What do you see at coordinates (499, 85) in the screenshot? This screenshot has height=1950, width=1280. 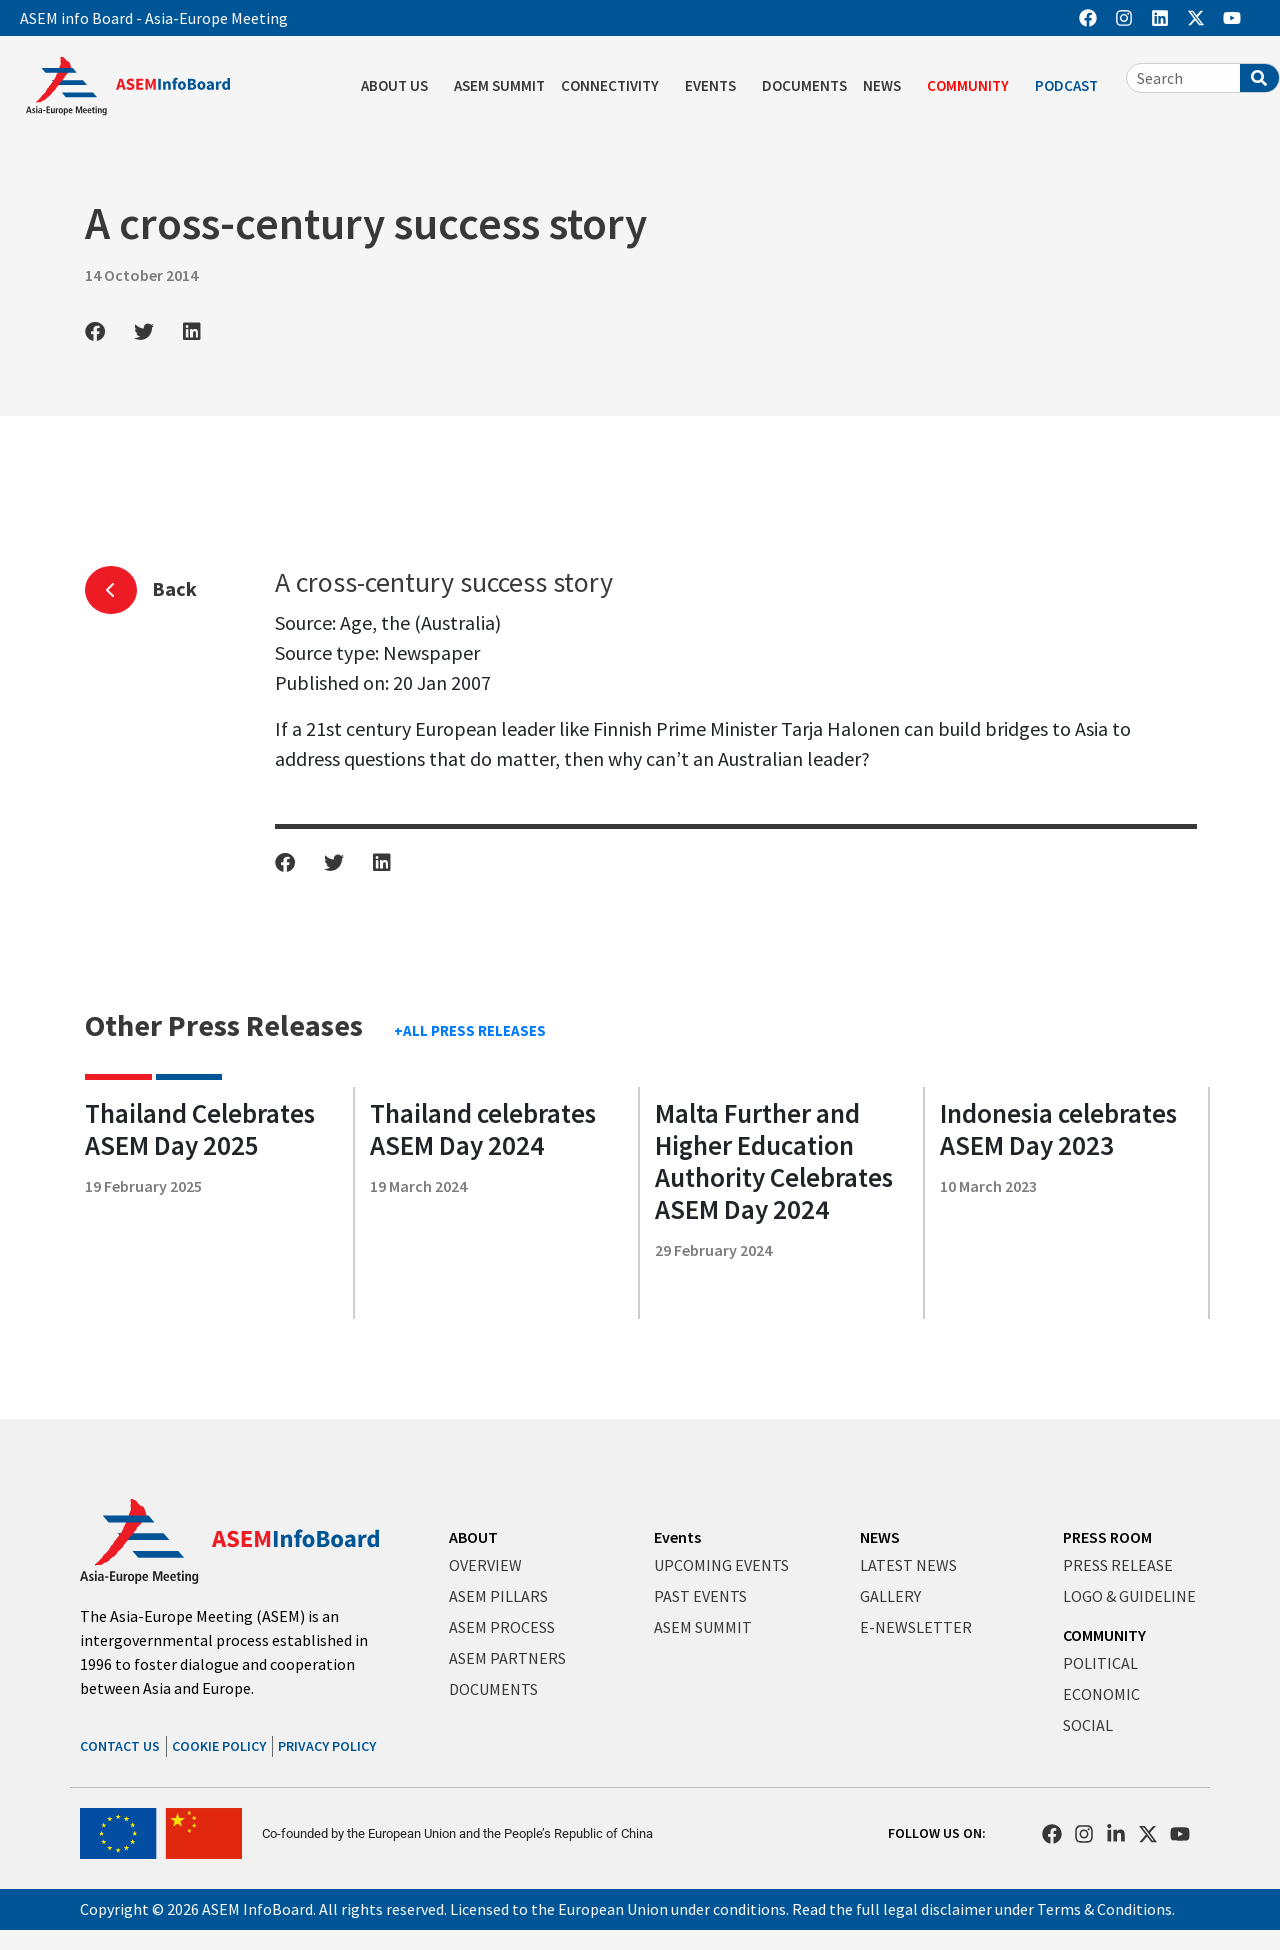 I see `ASEM SUMMIT` at bounding box center [499, 85].